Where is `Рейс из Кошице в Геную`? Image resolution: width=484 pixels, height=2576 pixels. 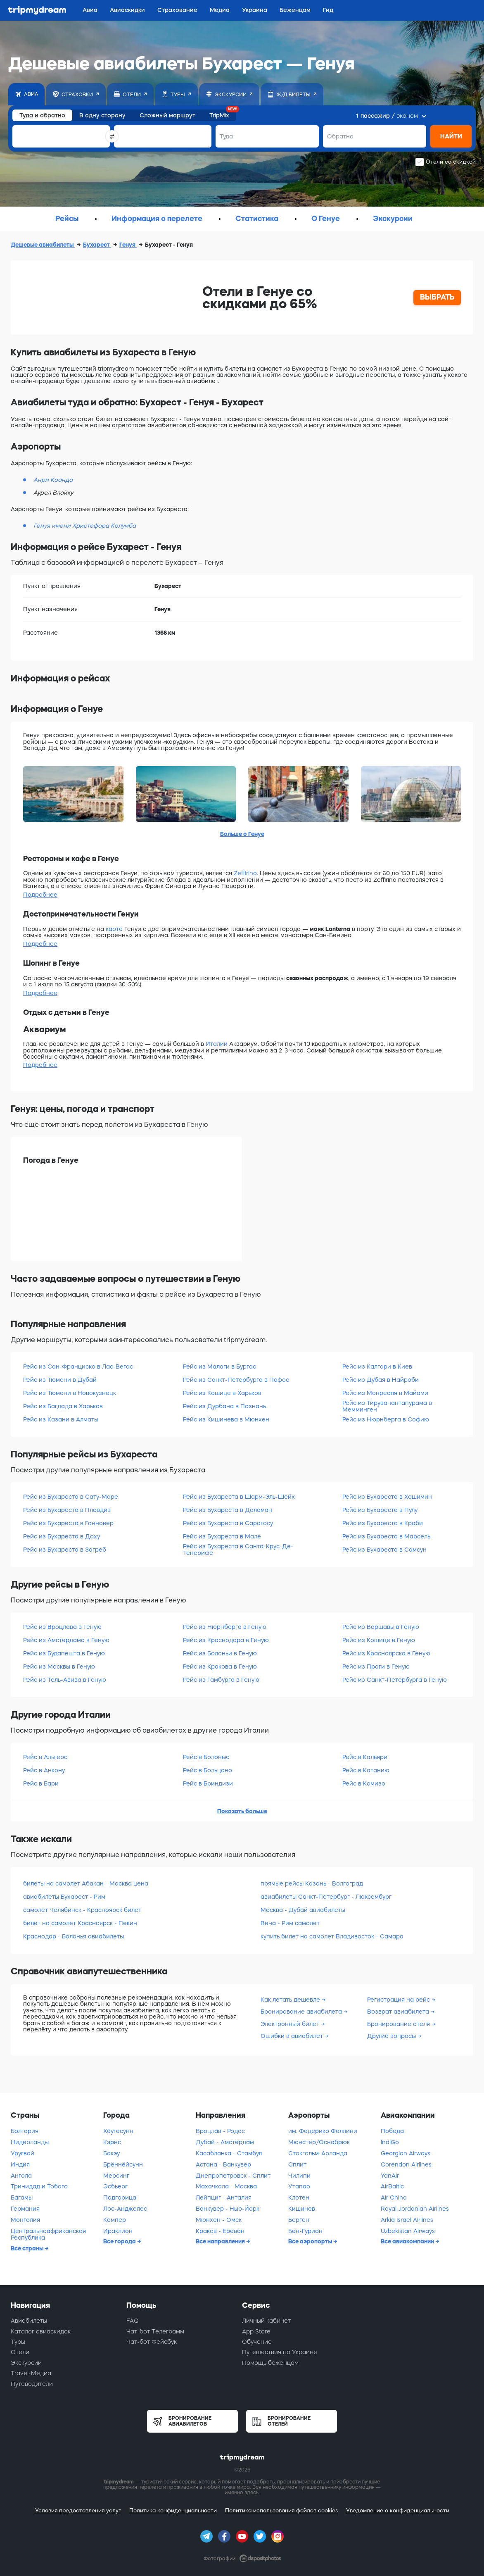
Рейс из Кошице в Геную is located at coordinates (378, 1640).